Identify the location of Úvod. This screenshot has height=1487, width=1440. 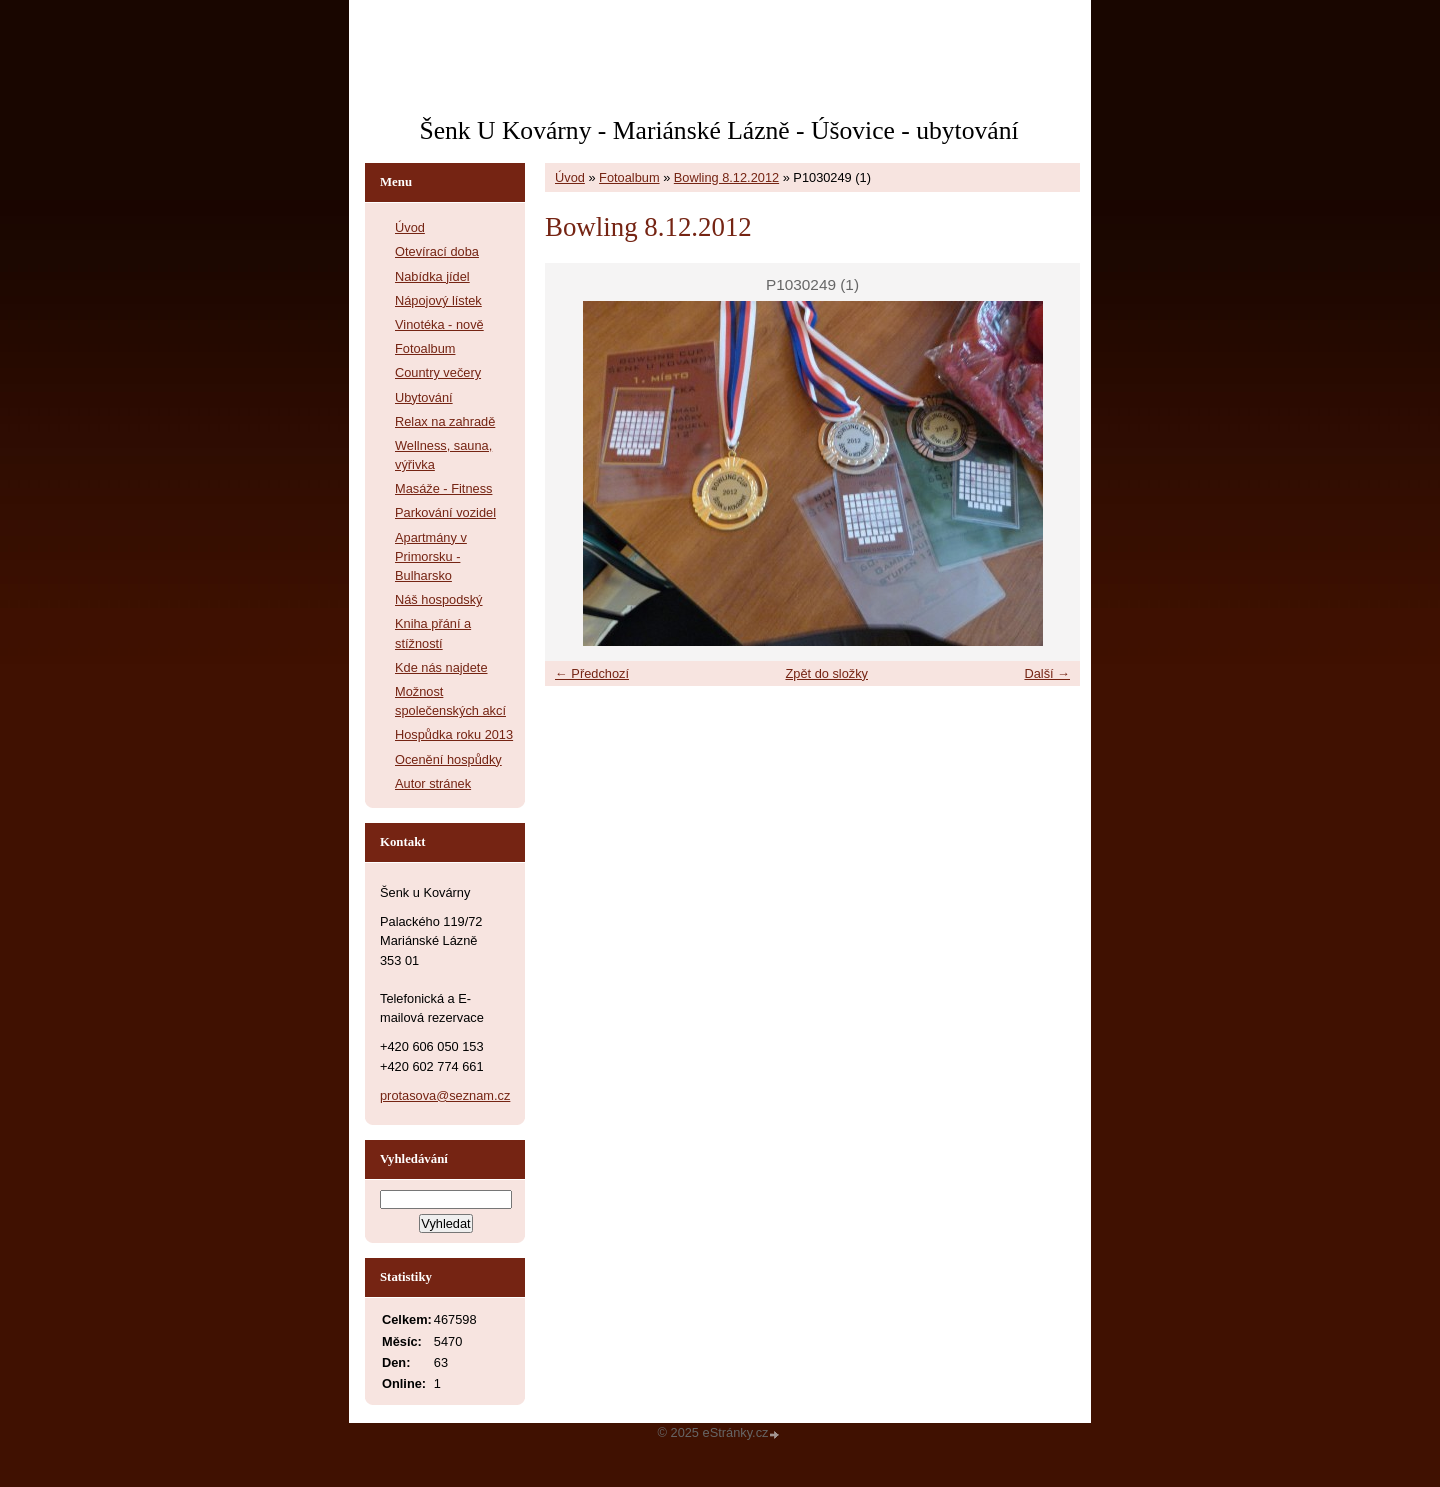
(570, 177).